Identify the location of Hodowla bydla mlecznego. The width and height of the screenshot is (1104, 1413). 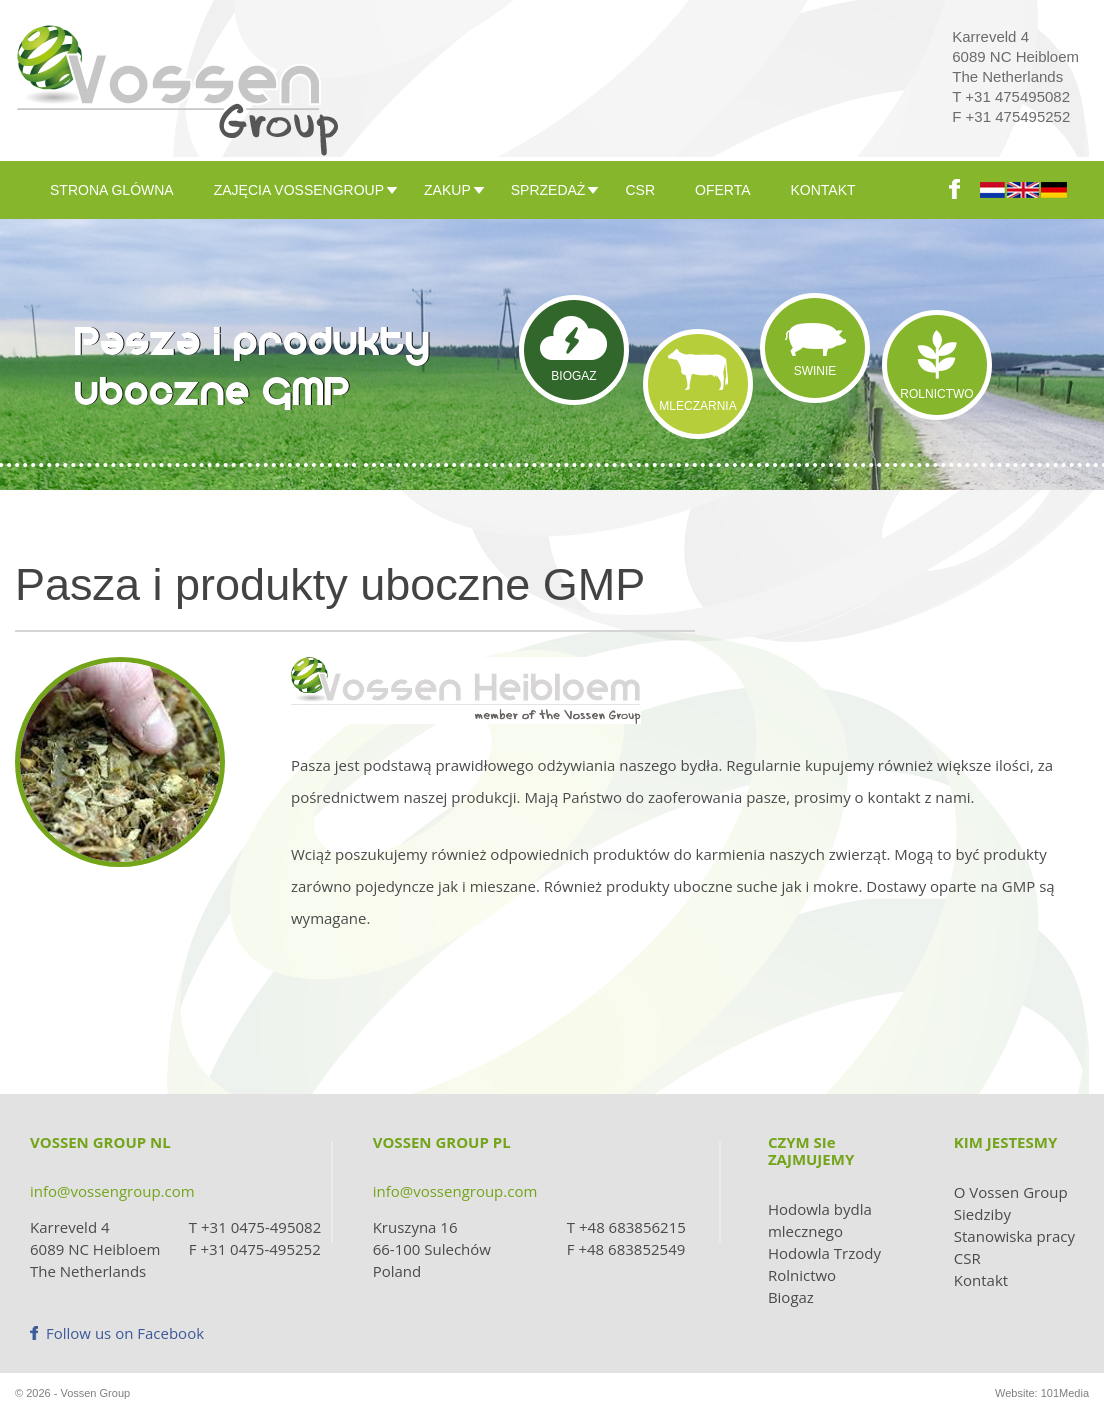
(820, 1220).